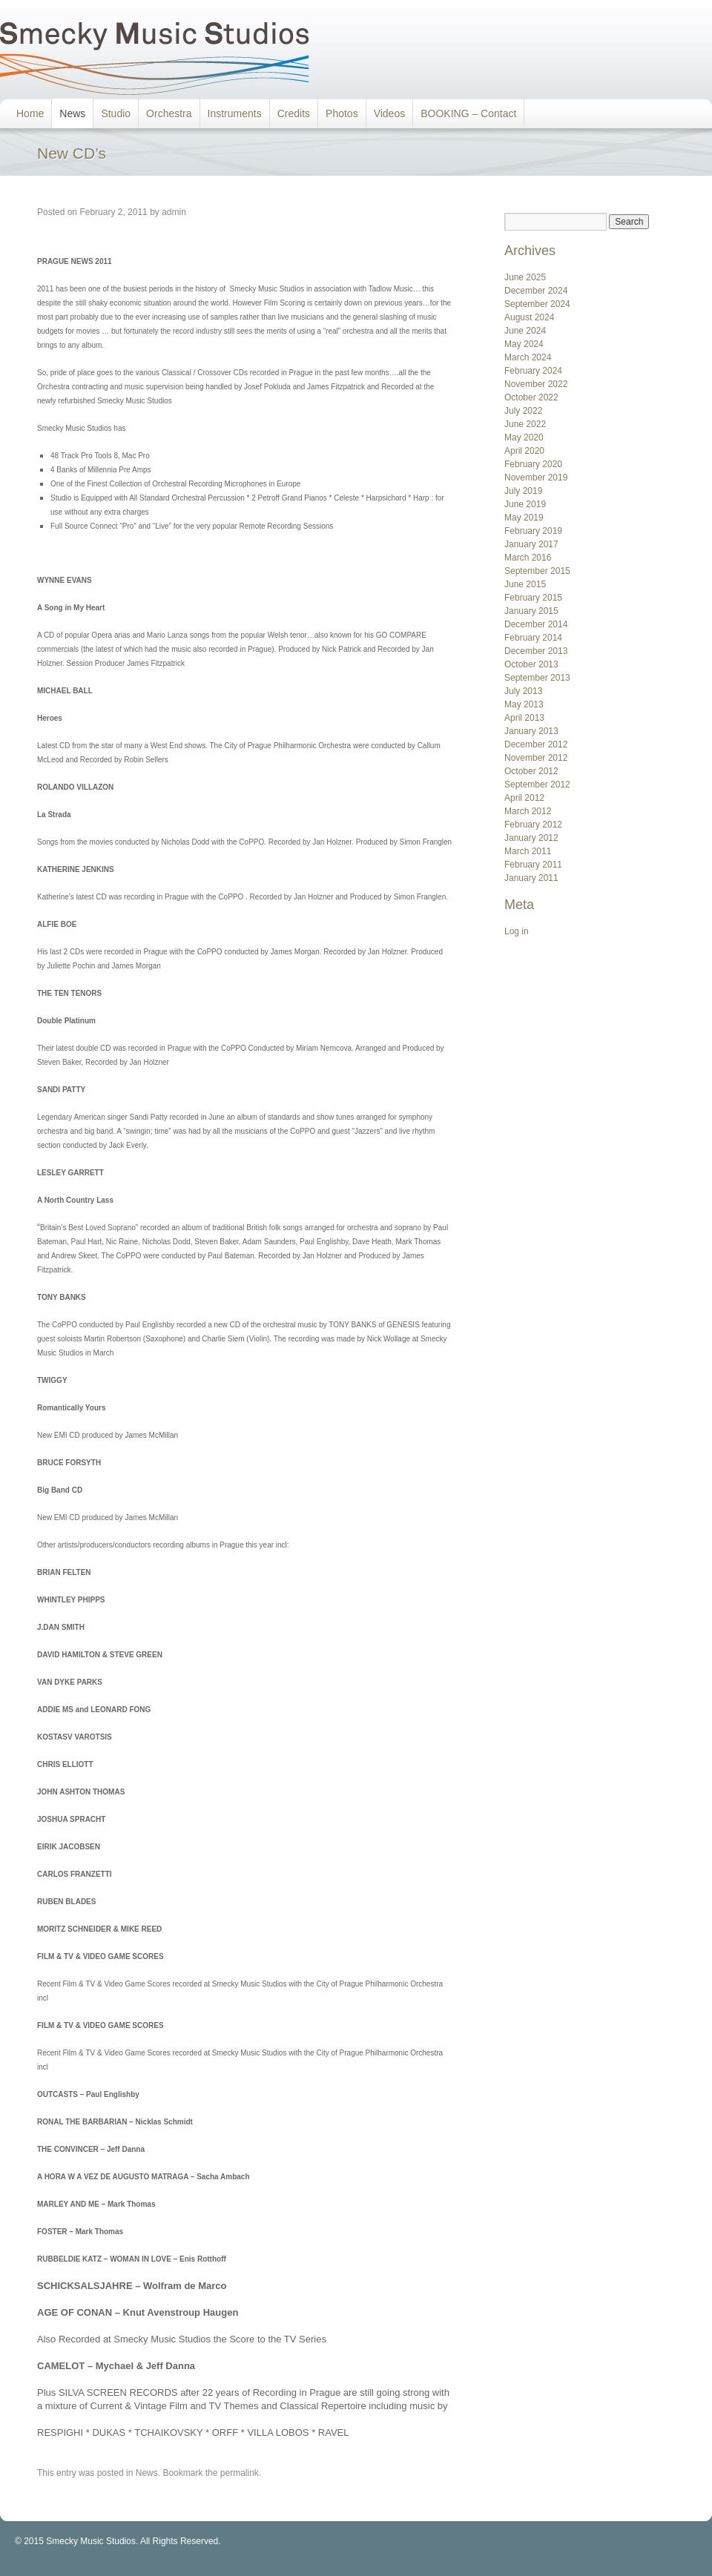 The height and width of the screenshot is (2576, 712). Describe the element at coordinates (72, 113) in the screenshot. I see `News` at that location.